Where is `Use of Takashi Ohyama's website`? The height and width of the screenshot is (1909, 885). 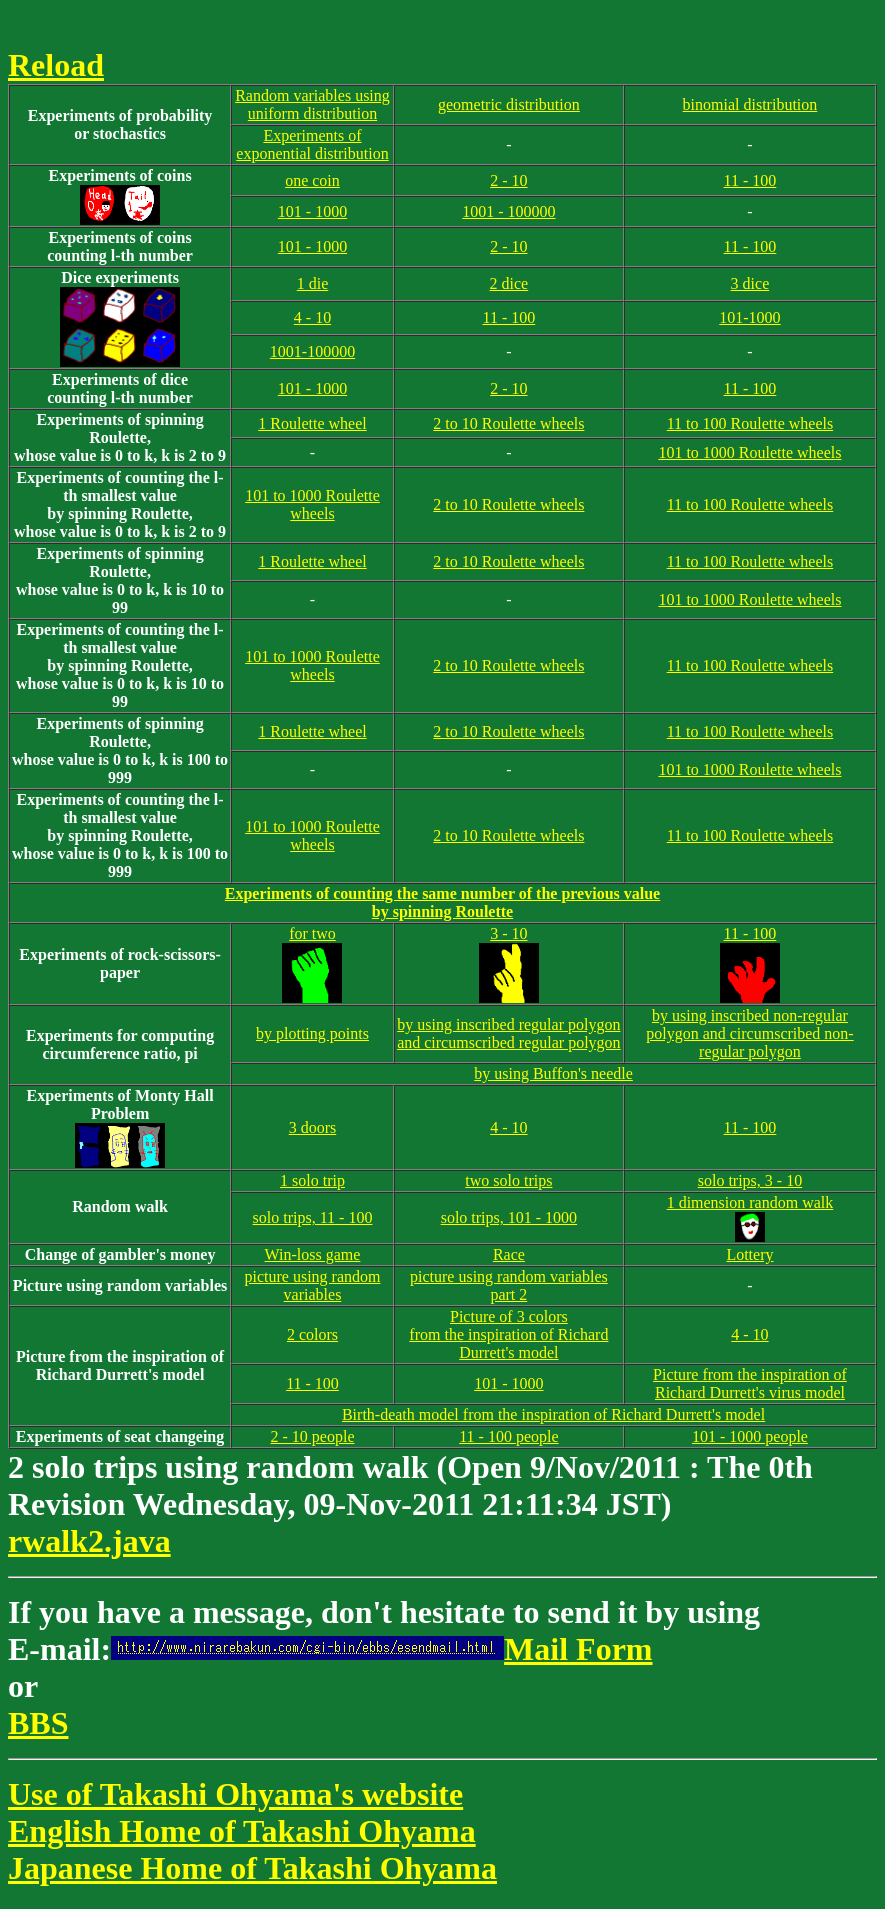 Use of Takashi Ohyama's website is located at coordinates (235, 1794).